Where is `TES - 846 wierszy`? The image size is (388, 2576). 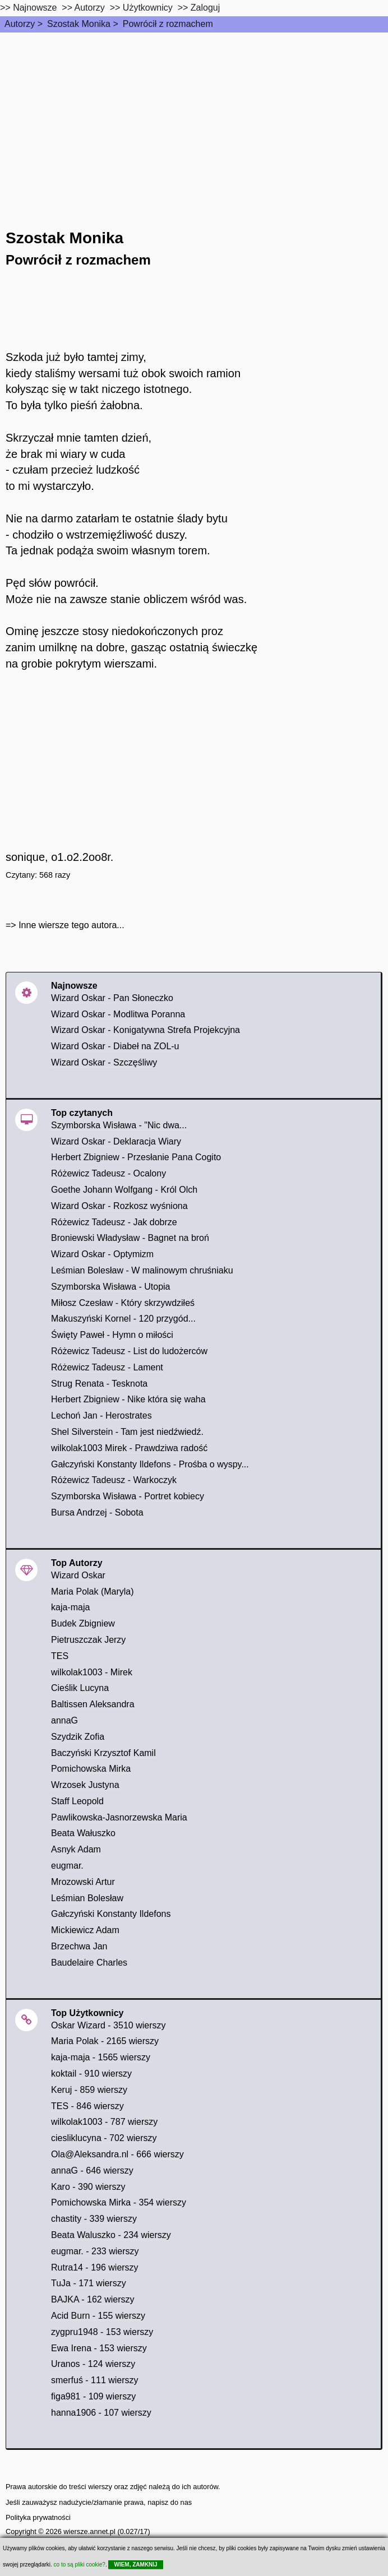 TES - 846 wierszy is located at coordinates (87, 2106).